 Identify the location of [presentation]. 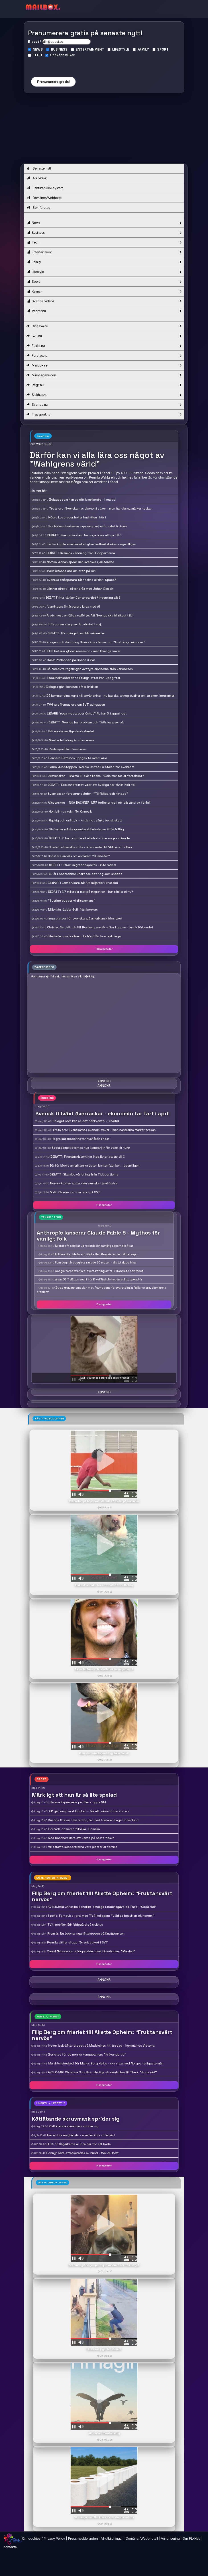
(53, 65).